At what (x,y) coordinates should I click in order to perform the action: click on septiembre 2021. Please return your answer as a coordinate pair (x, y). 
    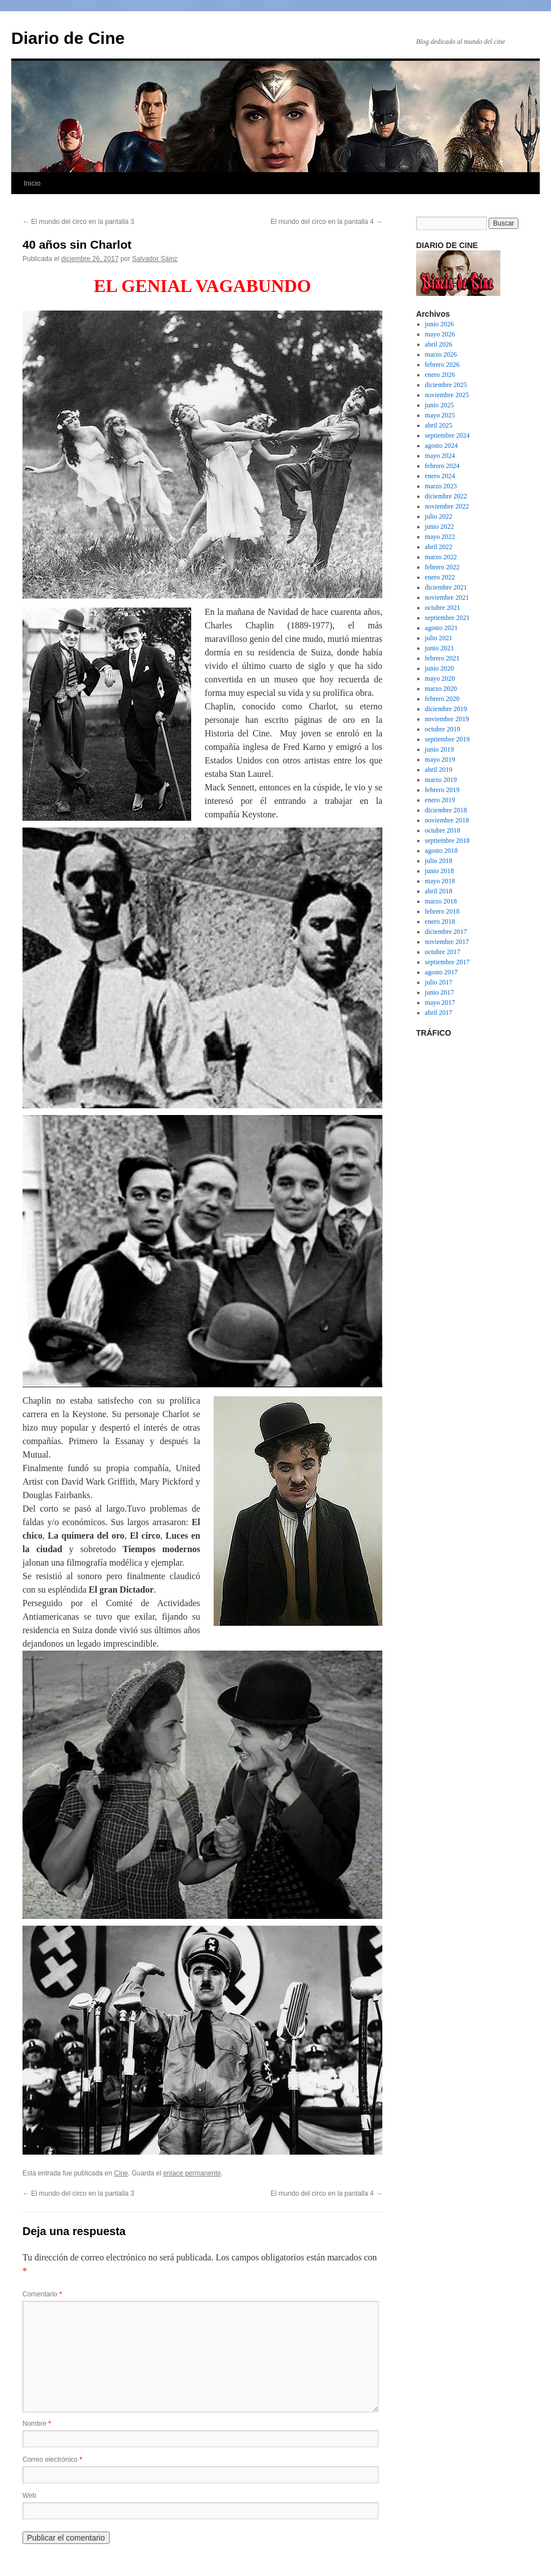
    Looking at the image, I should click on (447, 618).